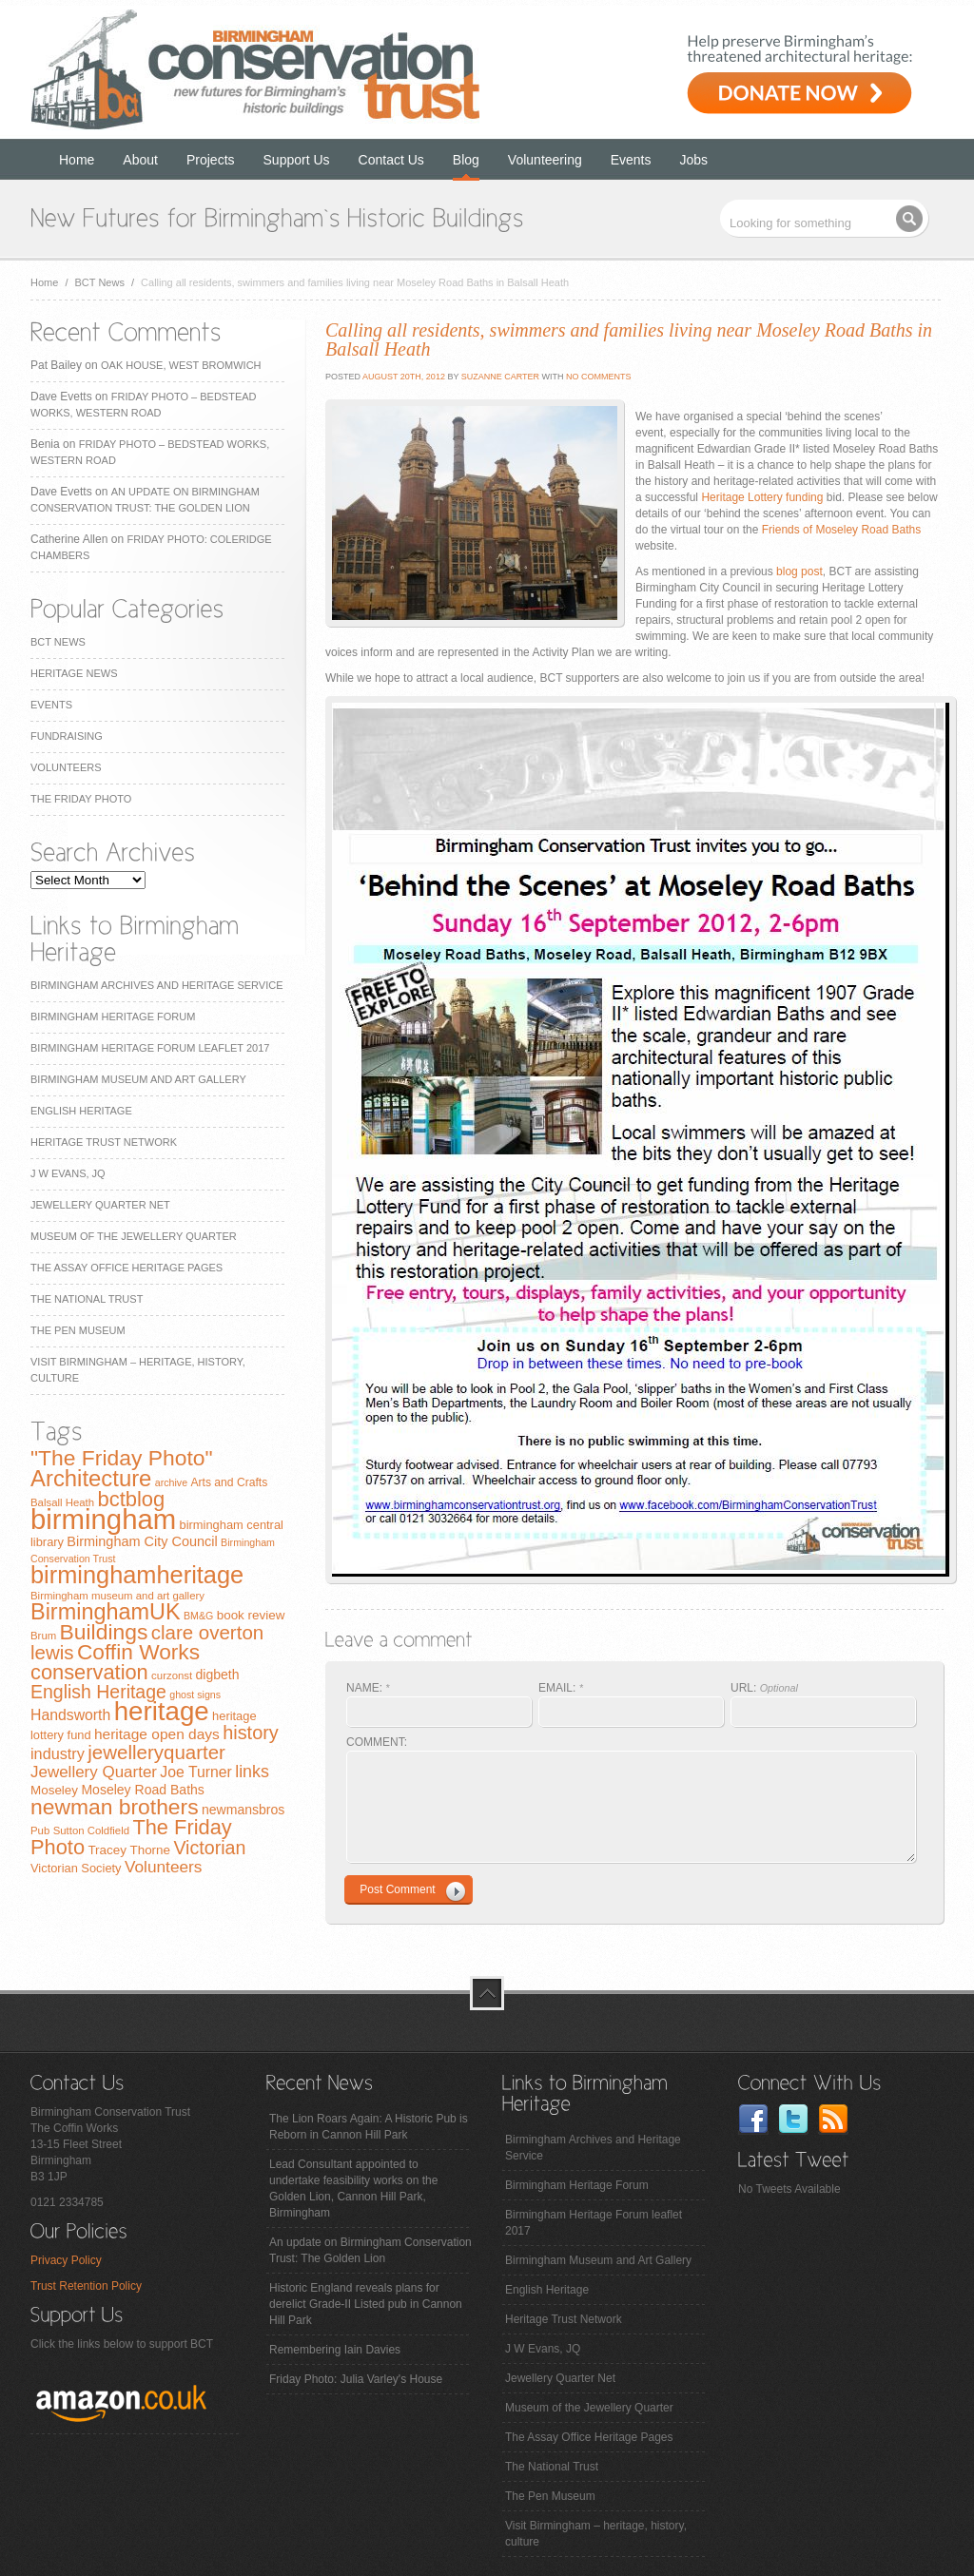 This screenshot has height=2576, width=974. What do you see at coordinates (100, 282) in the screenshot?
I see `BCT News` at bounding box center [100, 282].